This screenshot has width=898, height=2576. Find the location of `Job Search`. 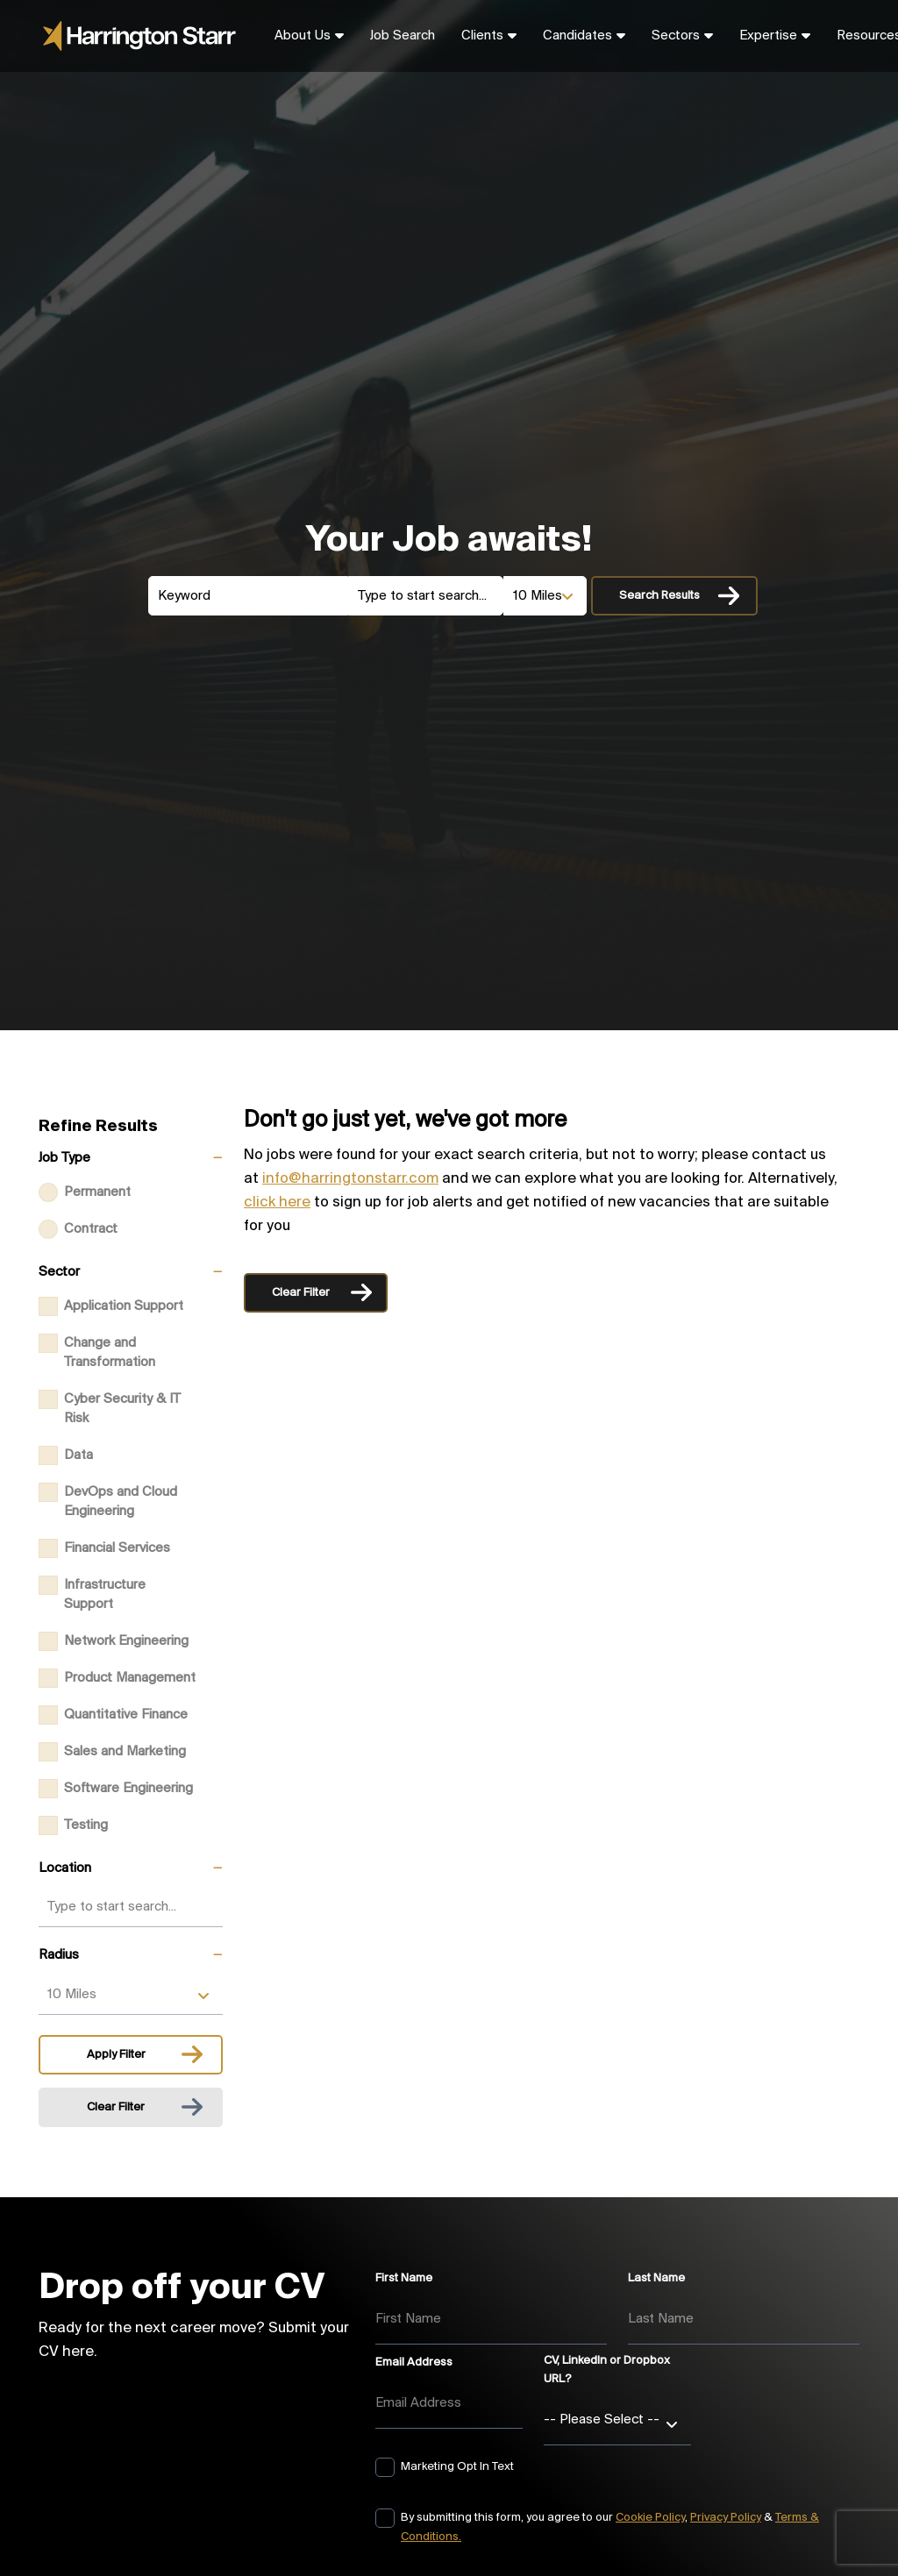

Job Search is located at coordinates (402, 36).